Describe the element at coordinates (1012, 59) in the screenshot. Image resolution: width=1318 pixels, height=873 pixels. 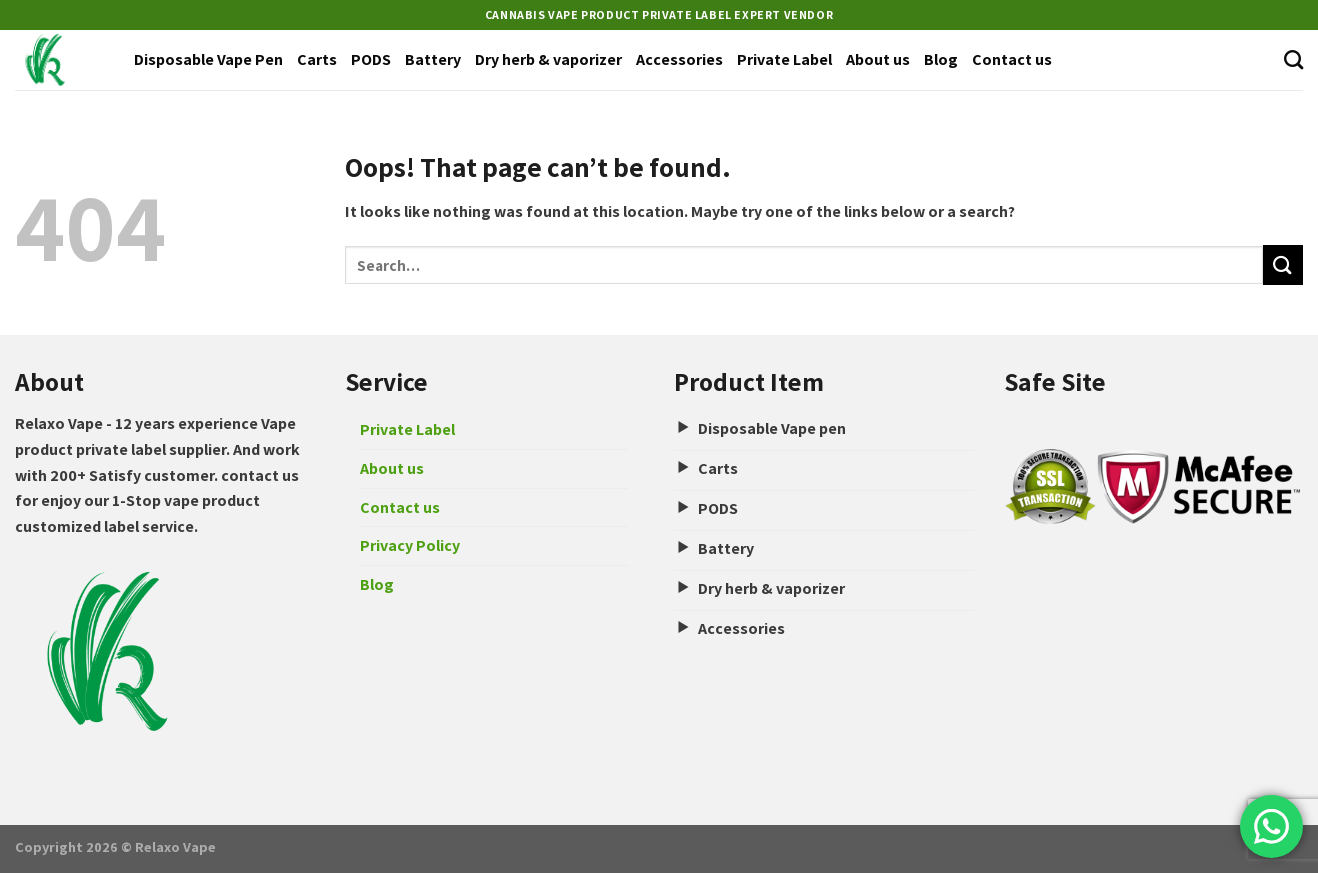
I see `Contact us` at that location.